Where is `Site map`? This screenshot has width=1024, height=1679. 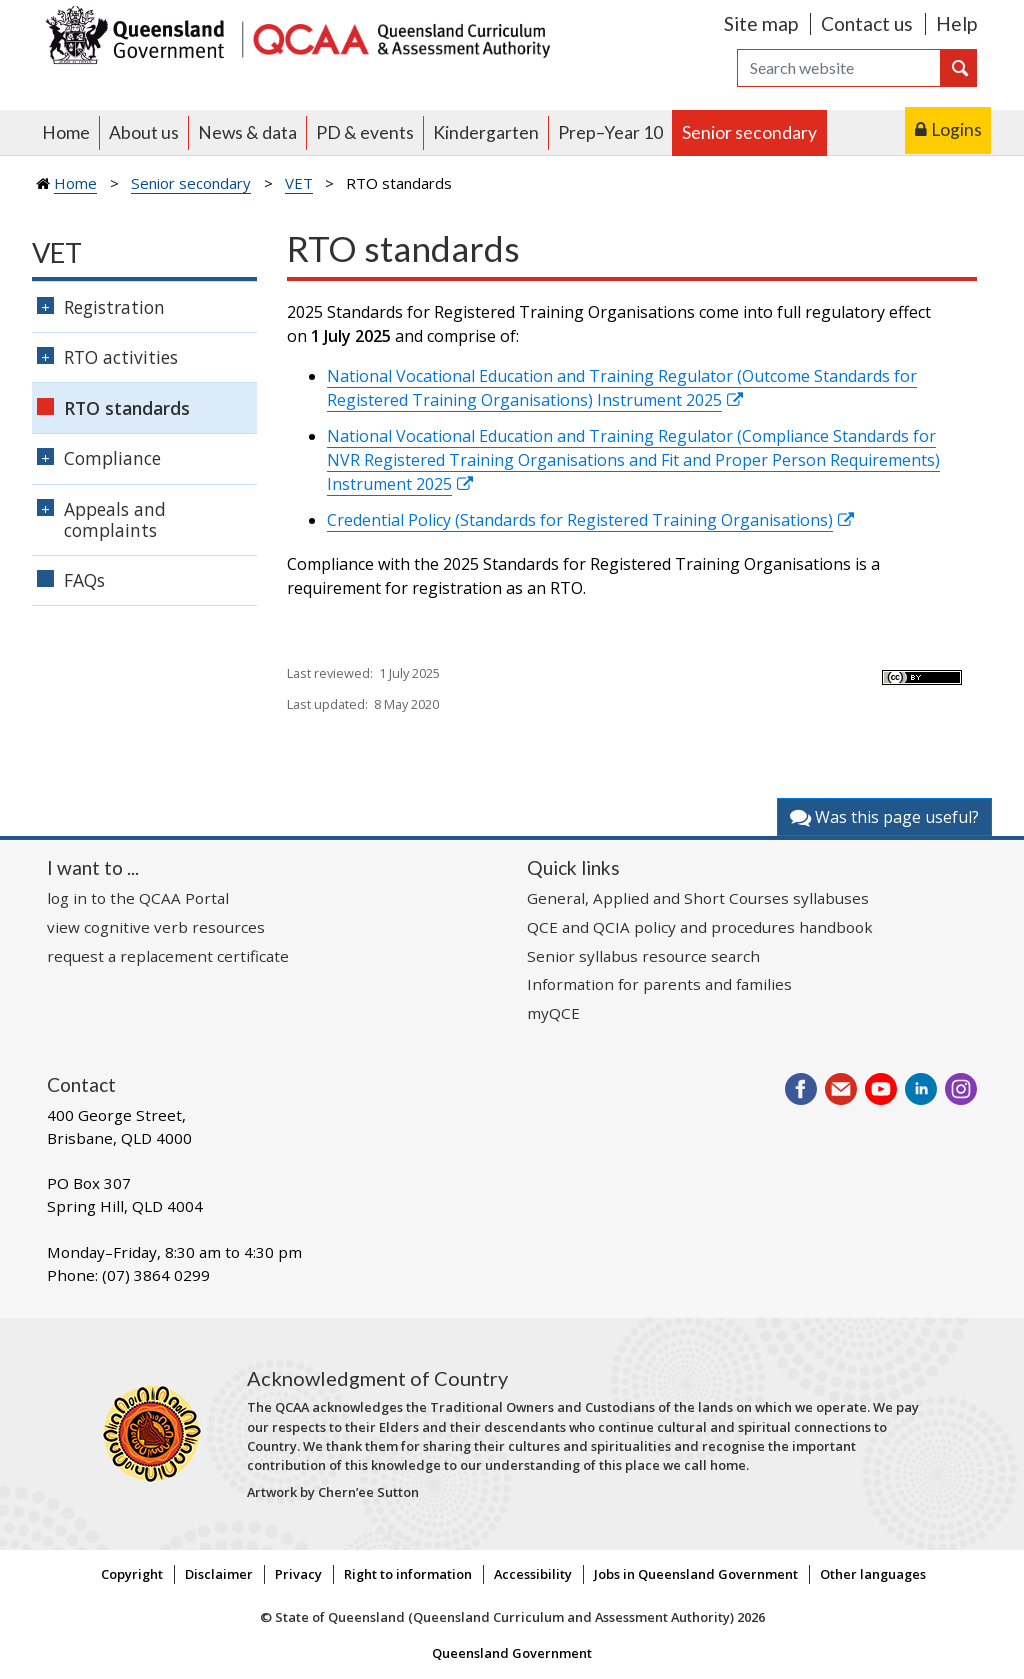 Site map is located at coordinates (761, 23).